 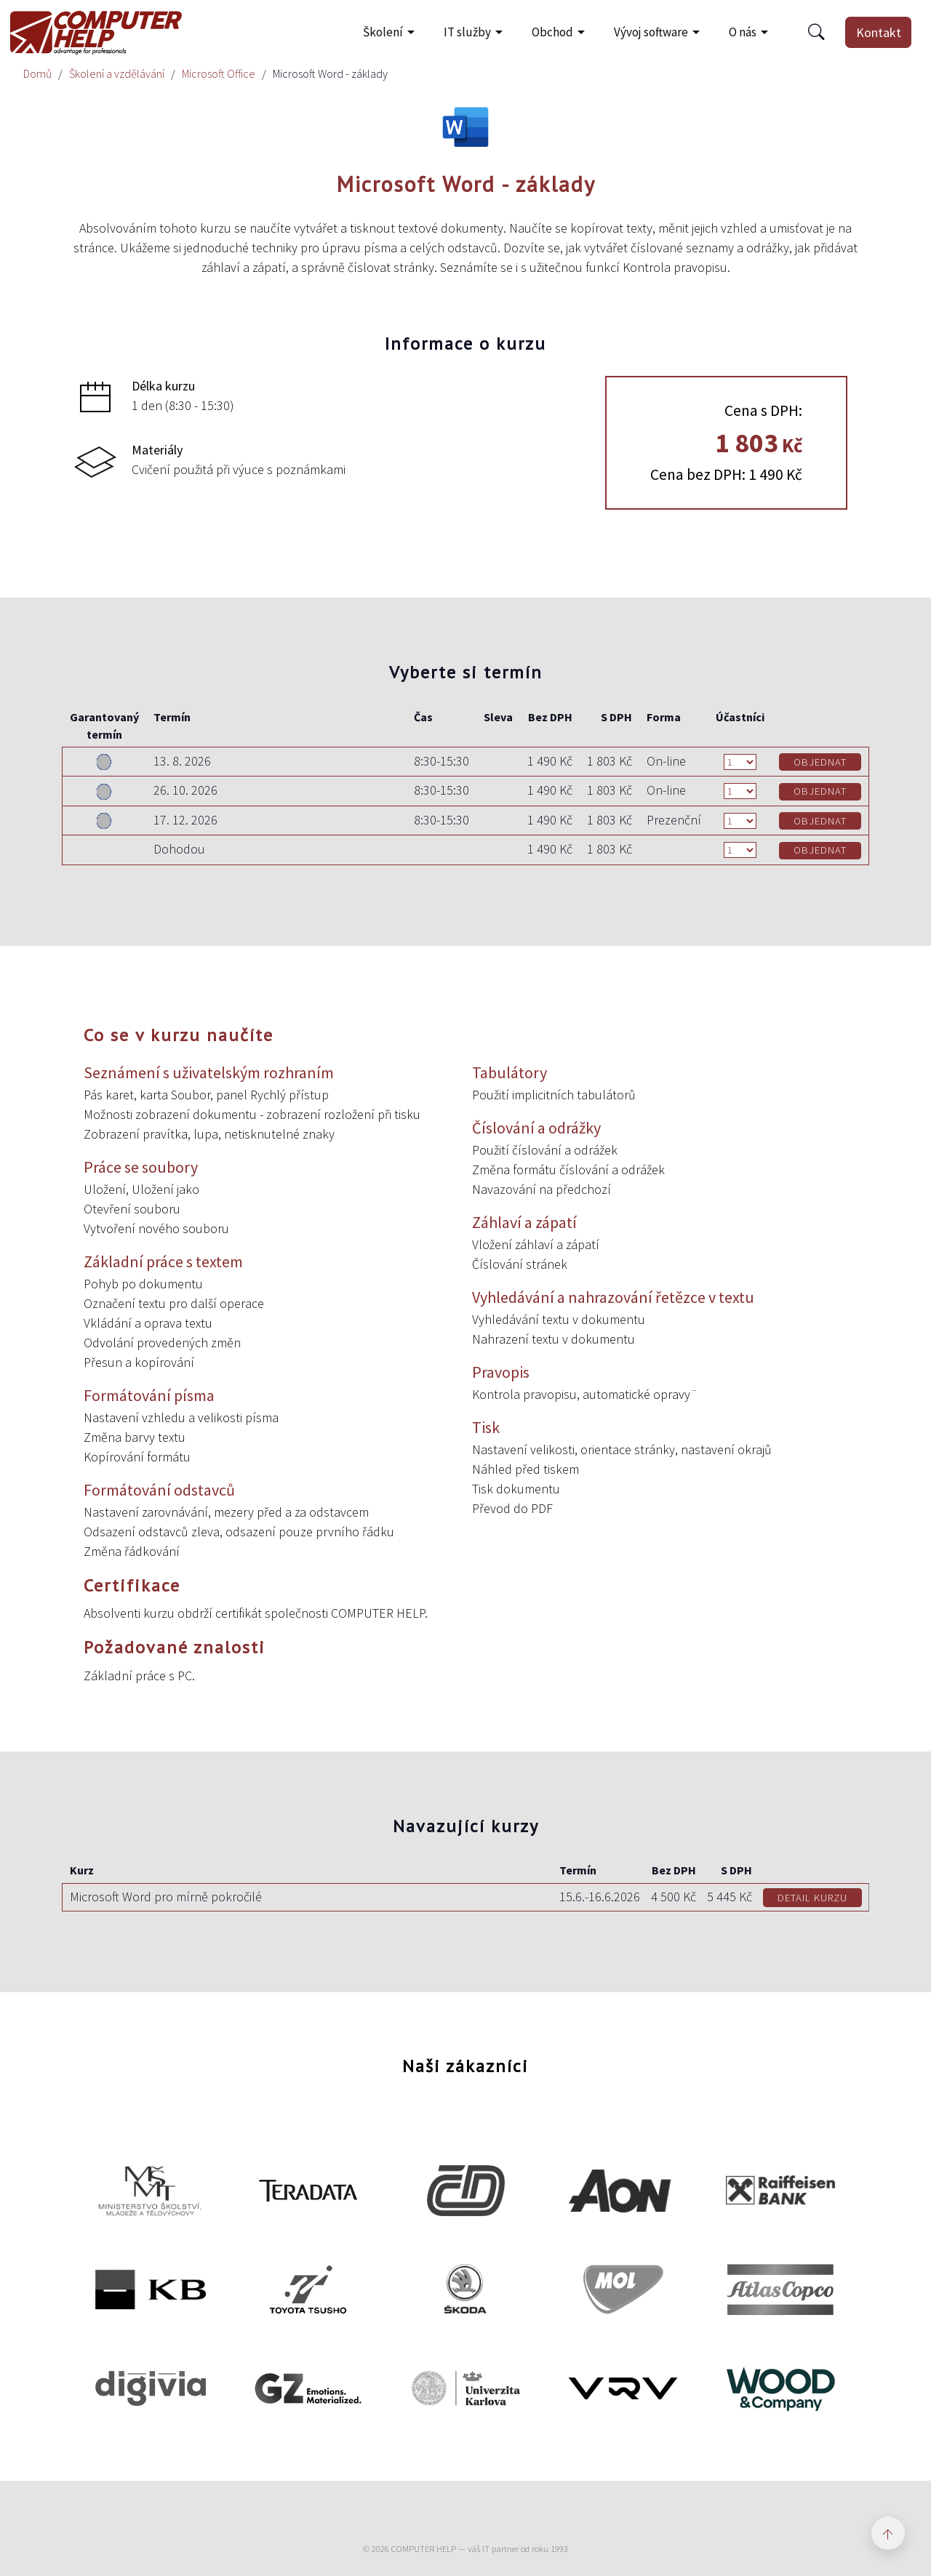 What do you see at coordinates (37, 73) in the screenshot?
I see `Domů` at bounding box center [37, 73].